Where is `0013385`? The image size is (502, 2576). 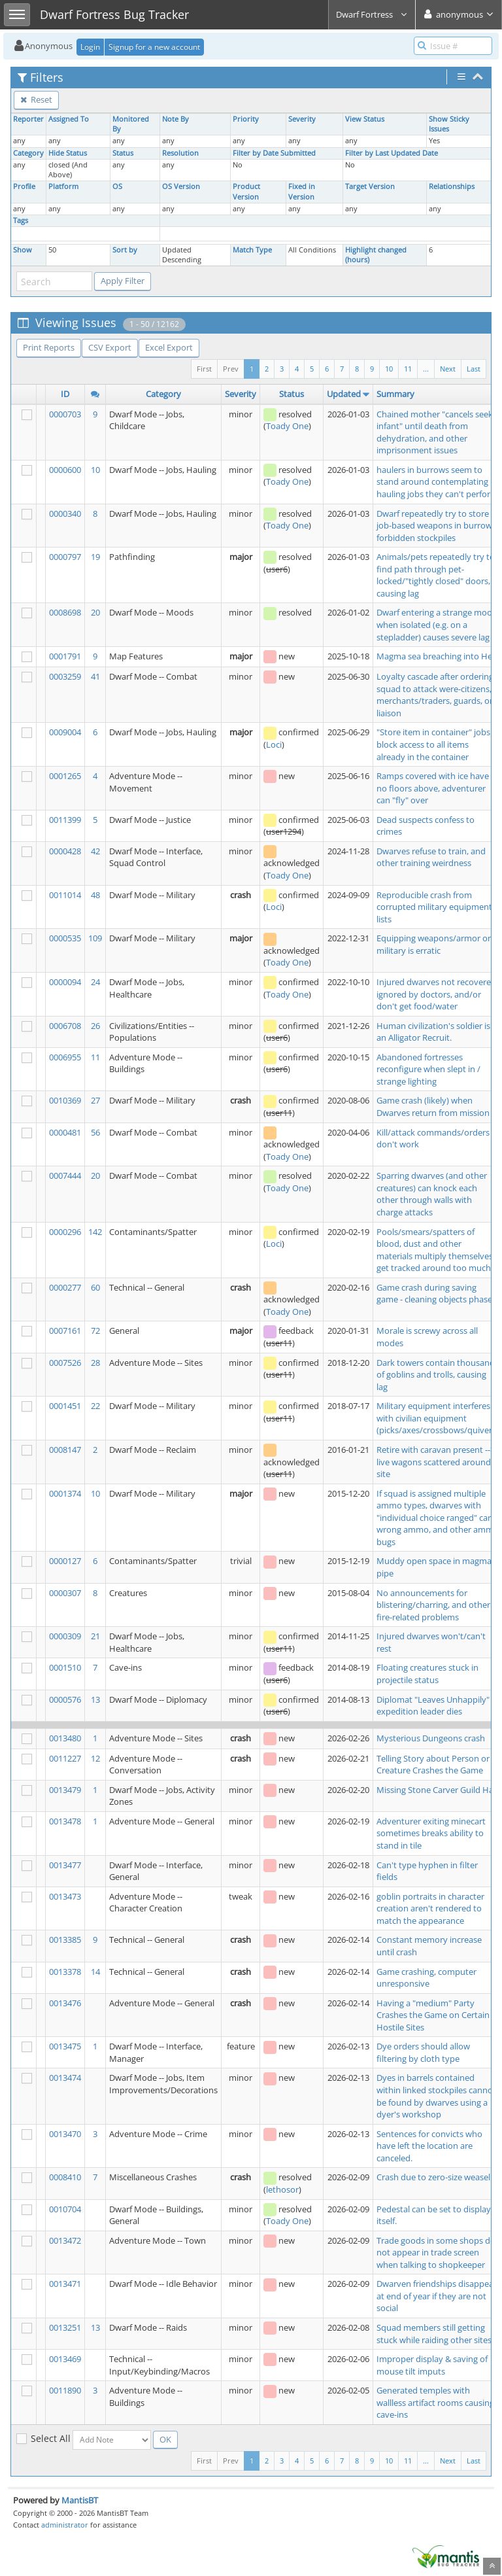 0013385 is located at coordinates (65, 1939).